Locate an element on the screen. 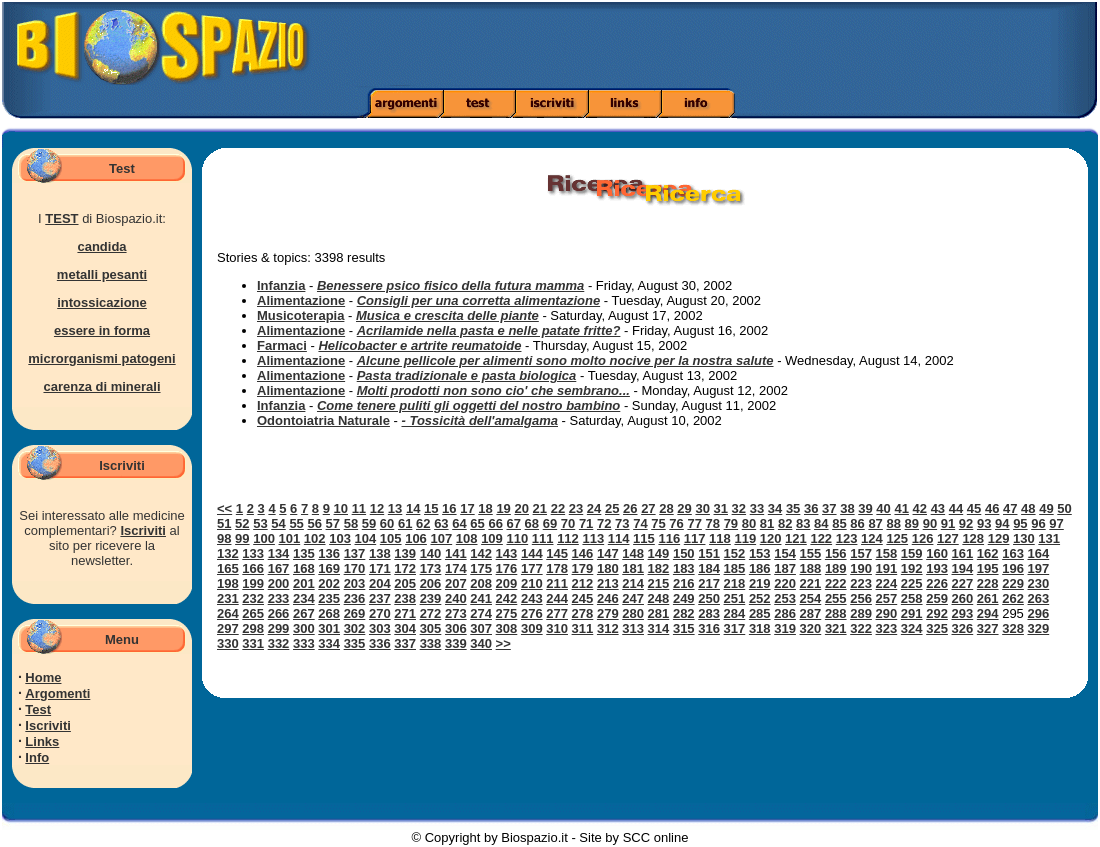 This screenshot has width=1100, height=847. 30 is located at coordinates (702, 508).